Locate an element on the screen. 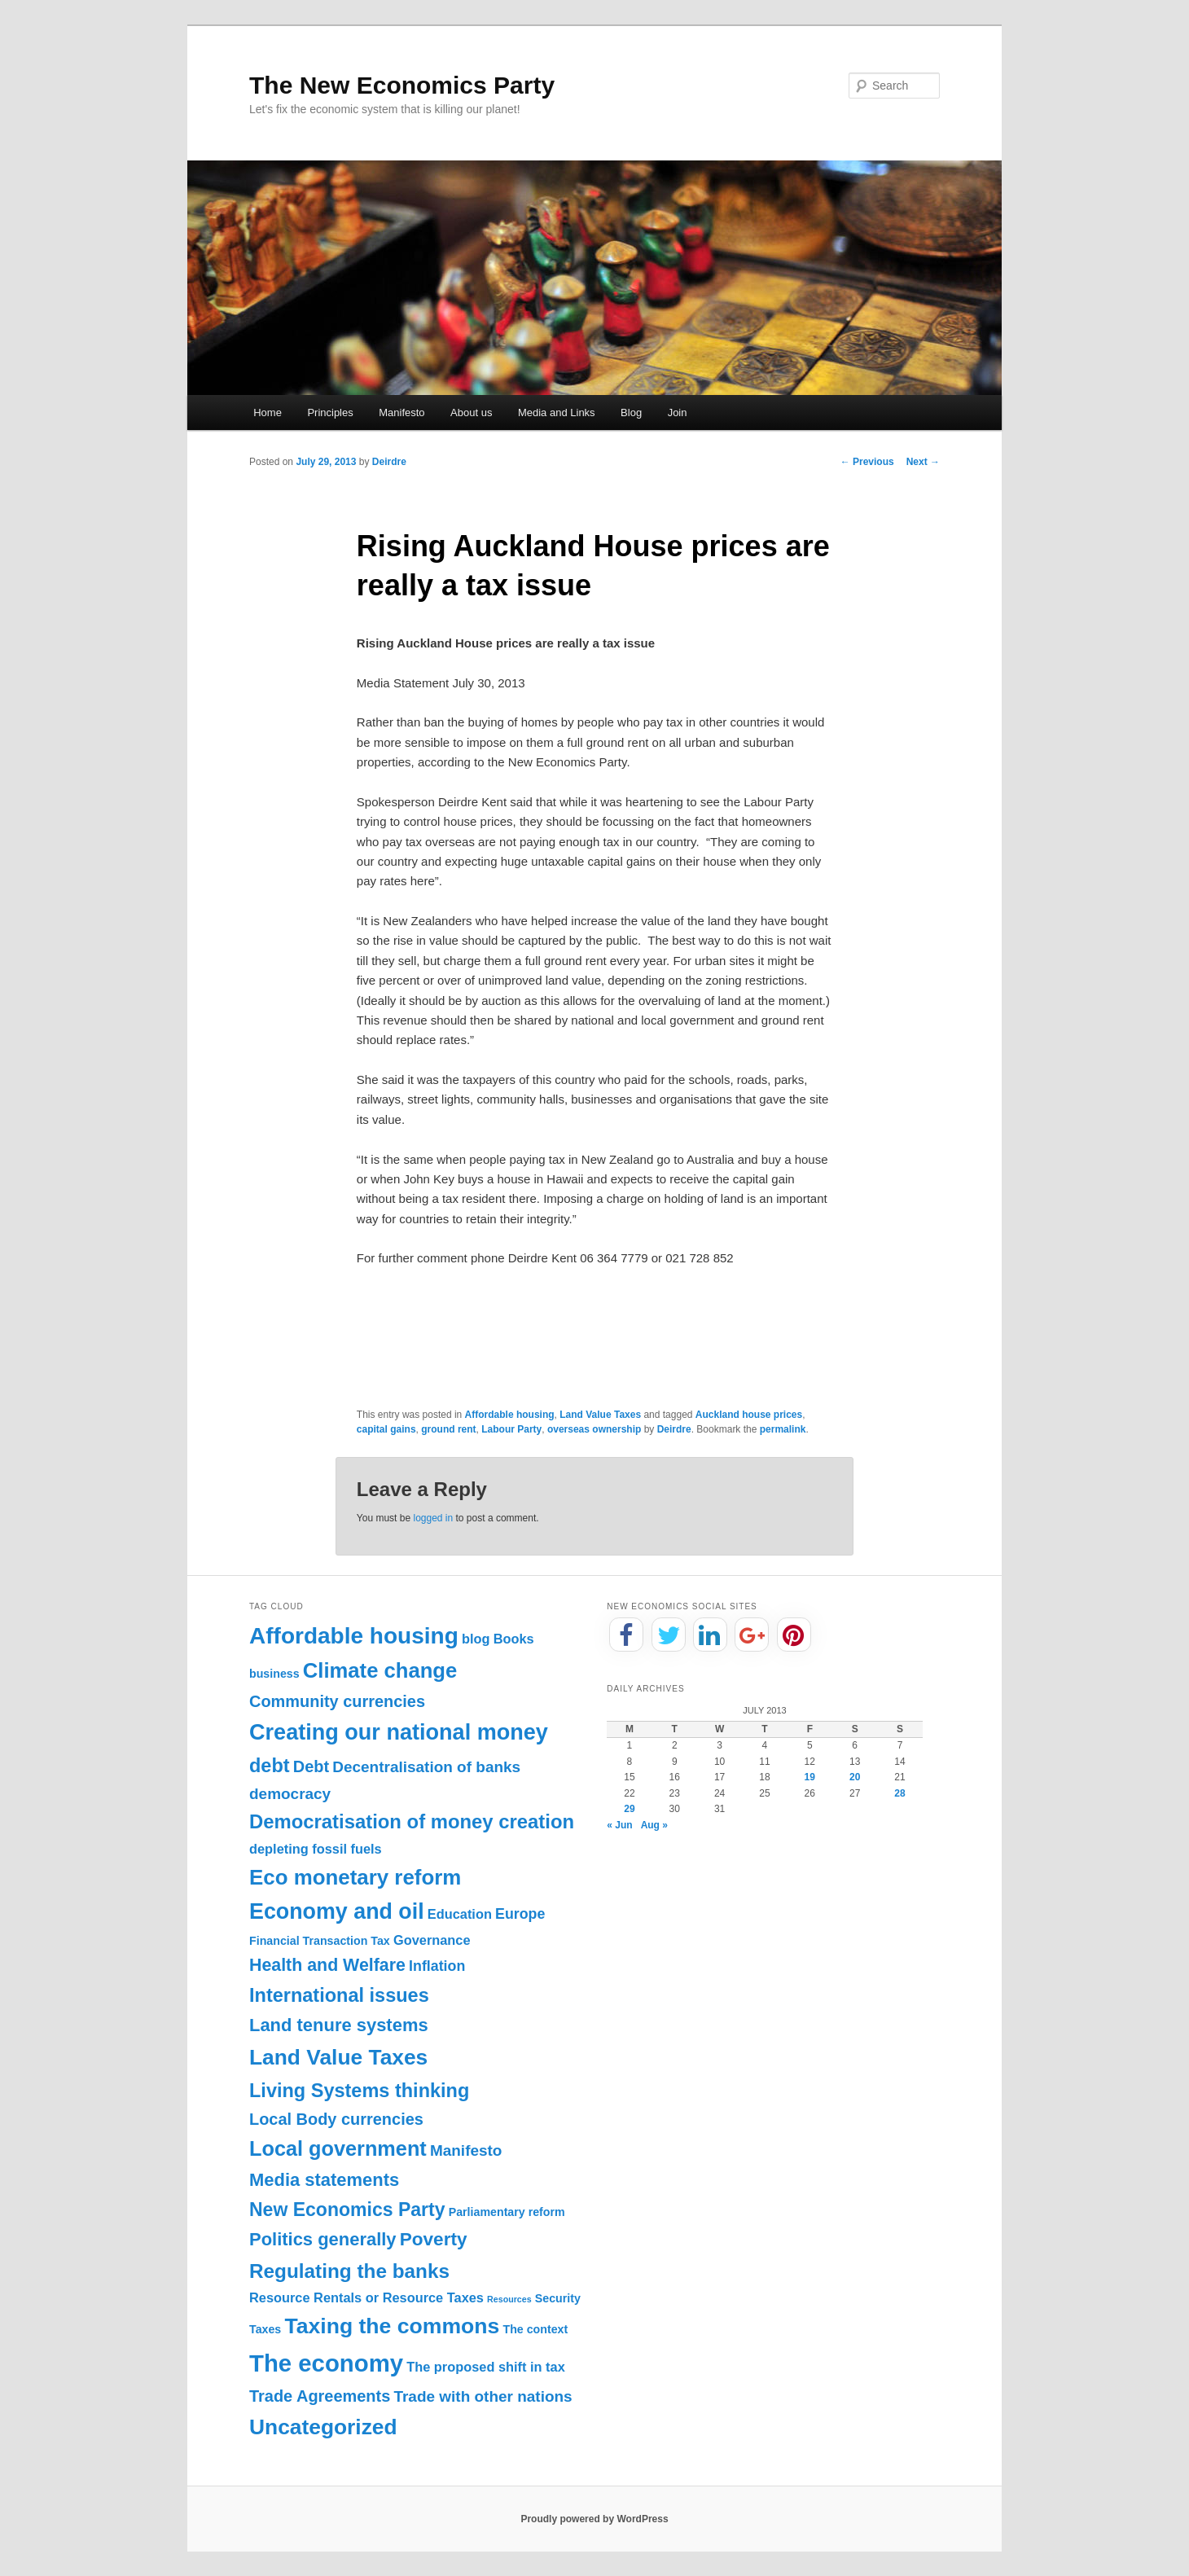  Home is located at coordinates (267, 412).